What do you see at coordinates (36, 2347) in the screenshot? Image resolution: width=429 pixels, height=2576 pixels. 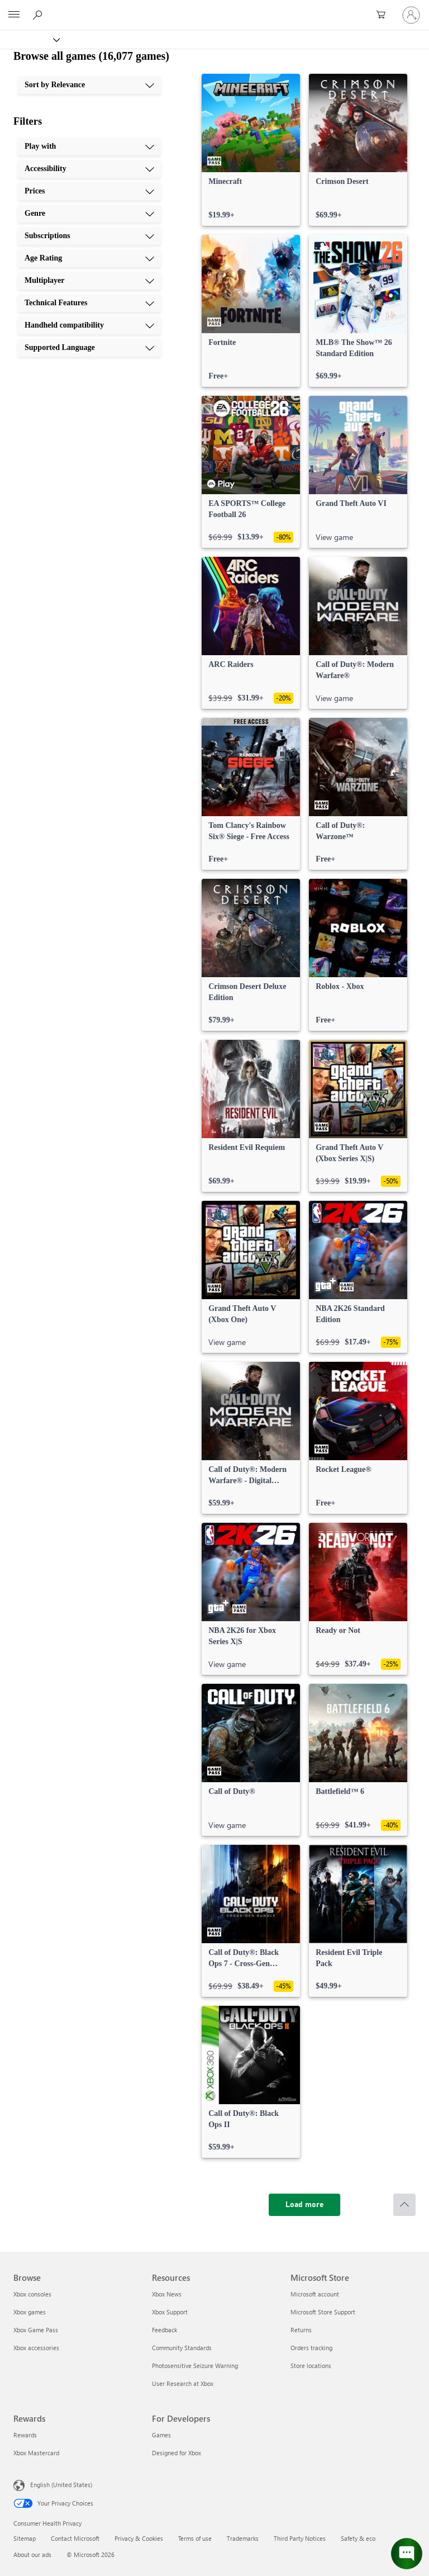 I see `Xbox accessories [Xbox accessories Browse]` at bounding box center [36, 2347].